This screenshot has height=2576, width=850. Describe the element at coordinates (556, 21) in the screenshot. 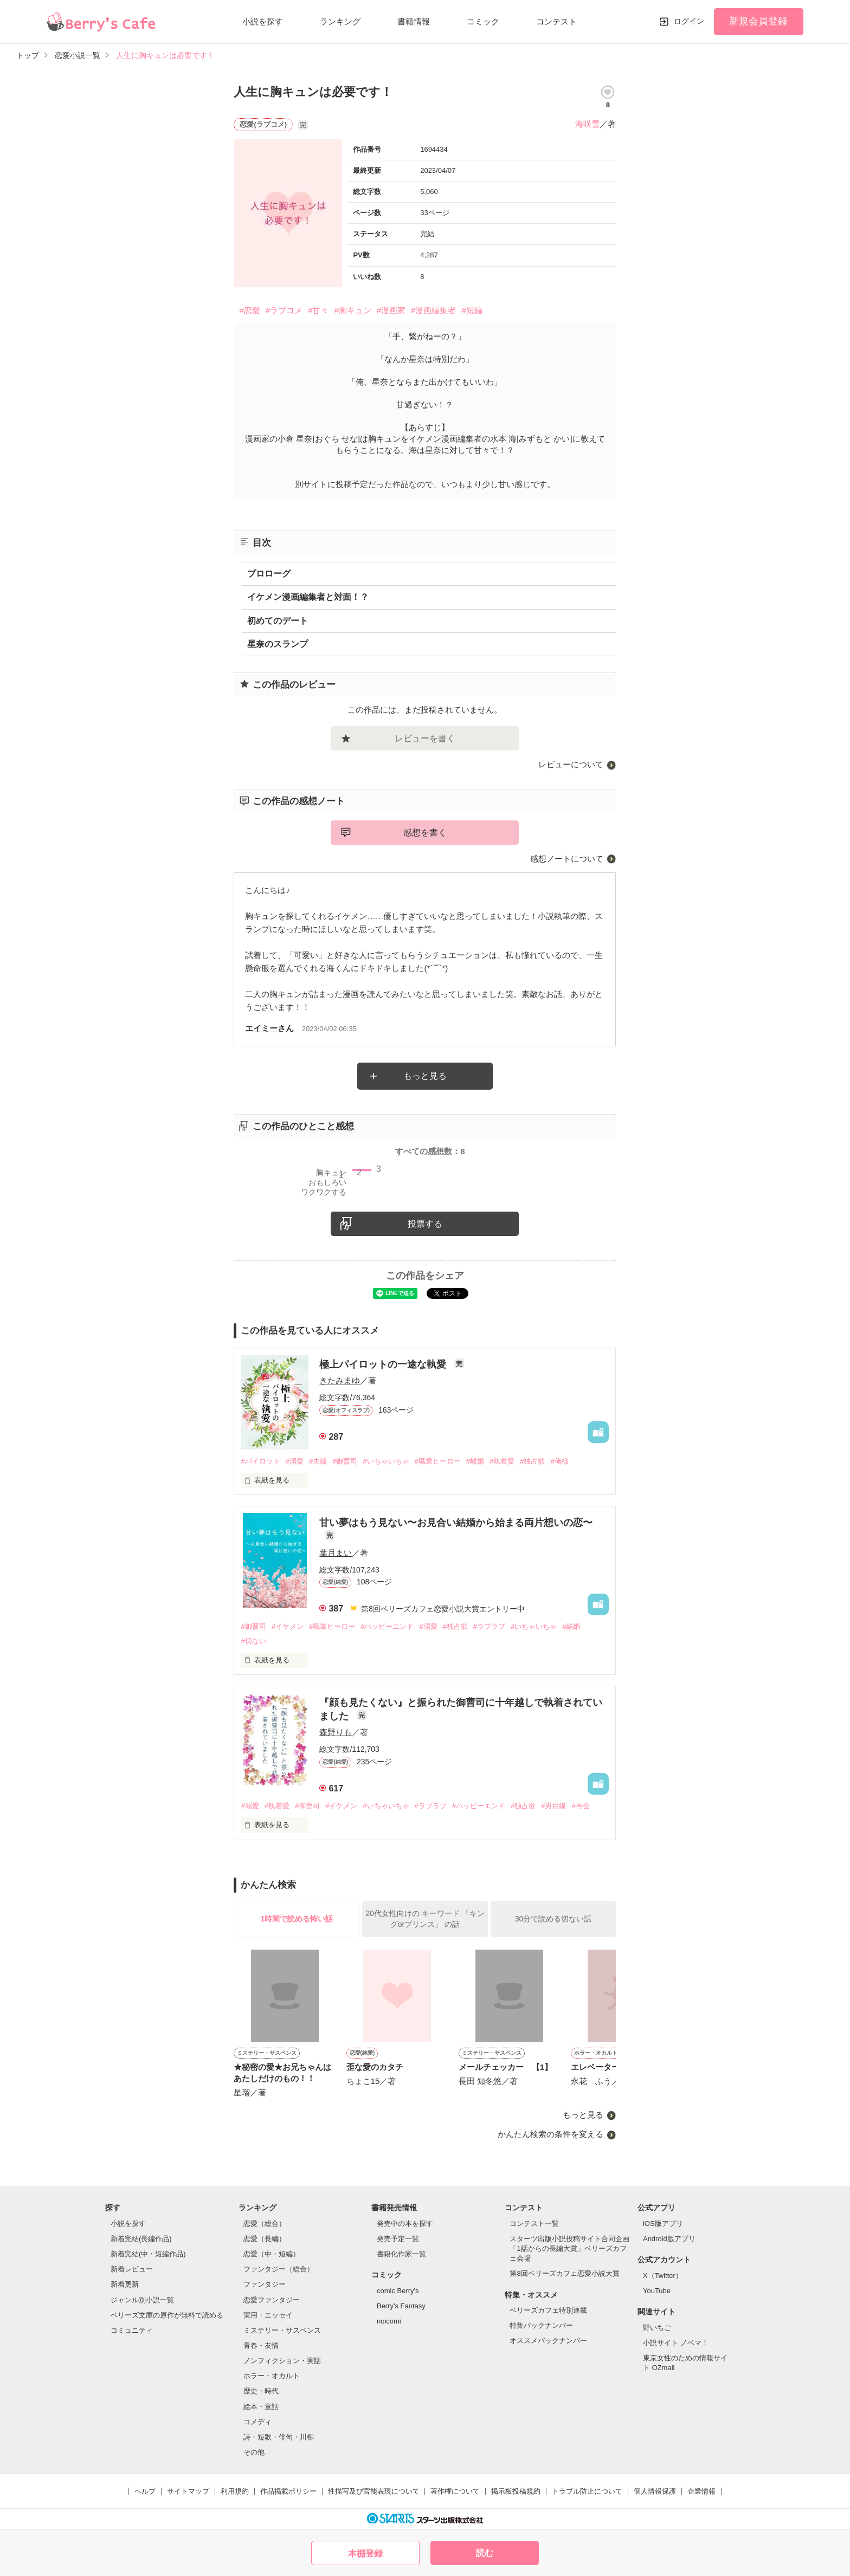

I see `コンテスト` at that location.